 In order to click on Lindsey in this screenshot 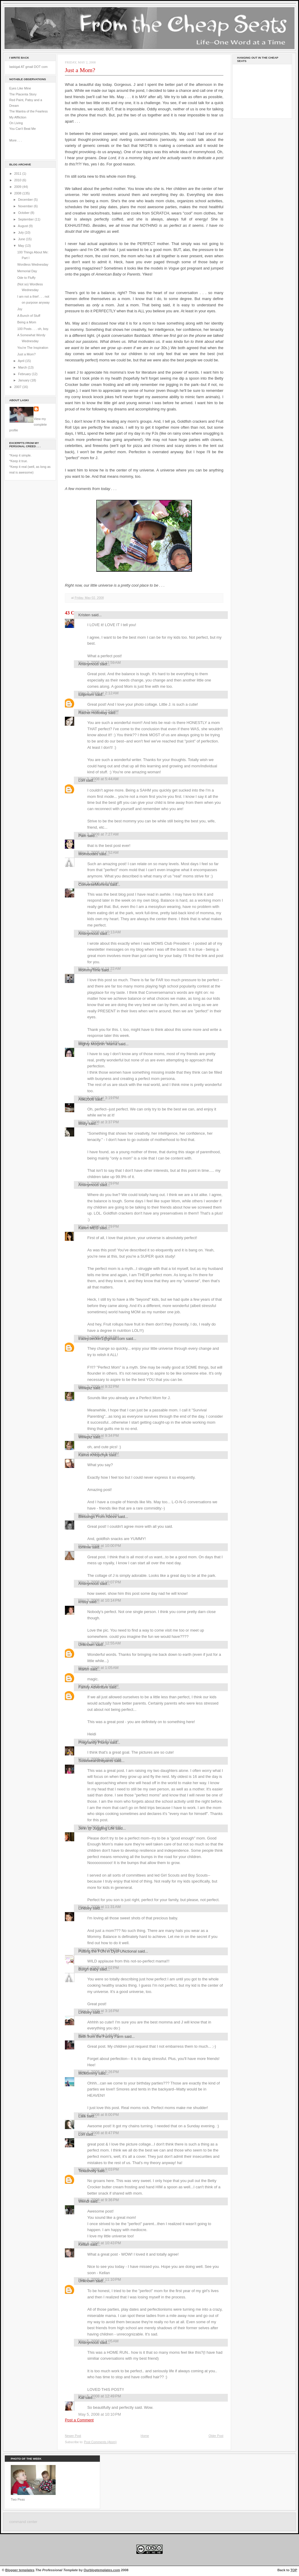, I will do `click(85, 1908)`.